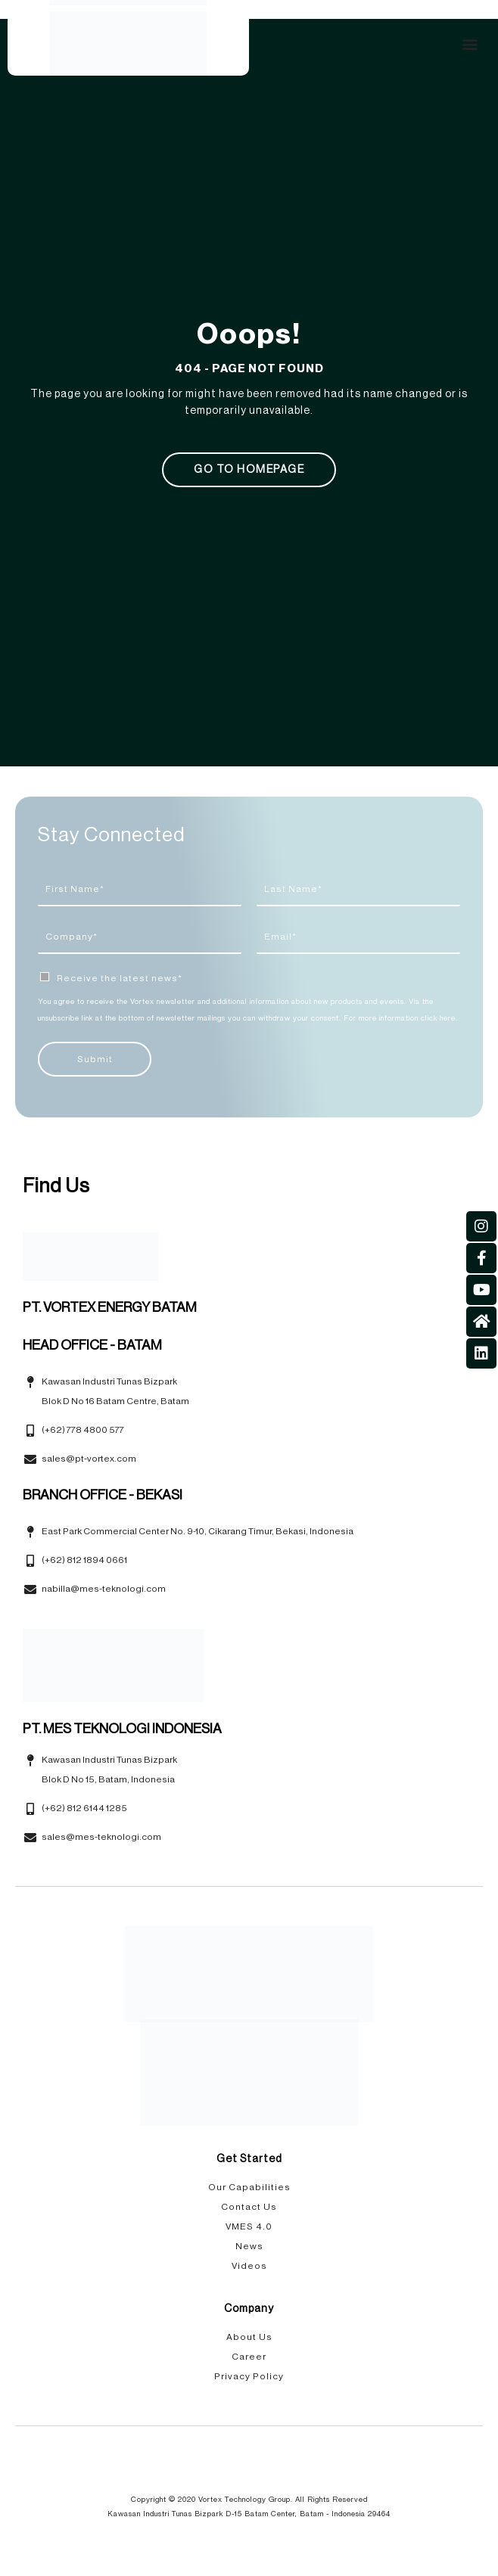 Image resolution: width=498 pixels, height=2576 pixels. I want to click on Receive the latest news*, so click(119, 978).